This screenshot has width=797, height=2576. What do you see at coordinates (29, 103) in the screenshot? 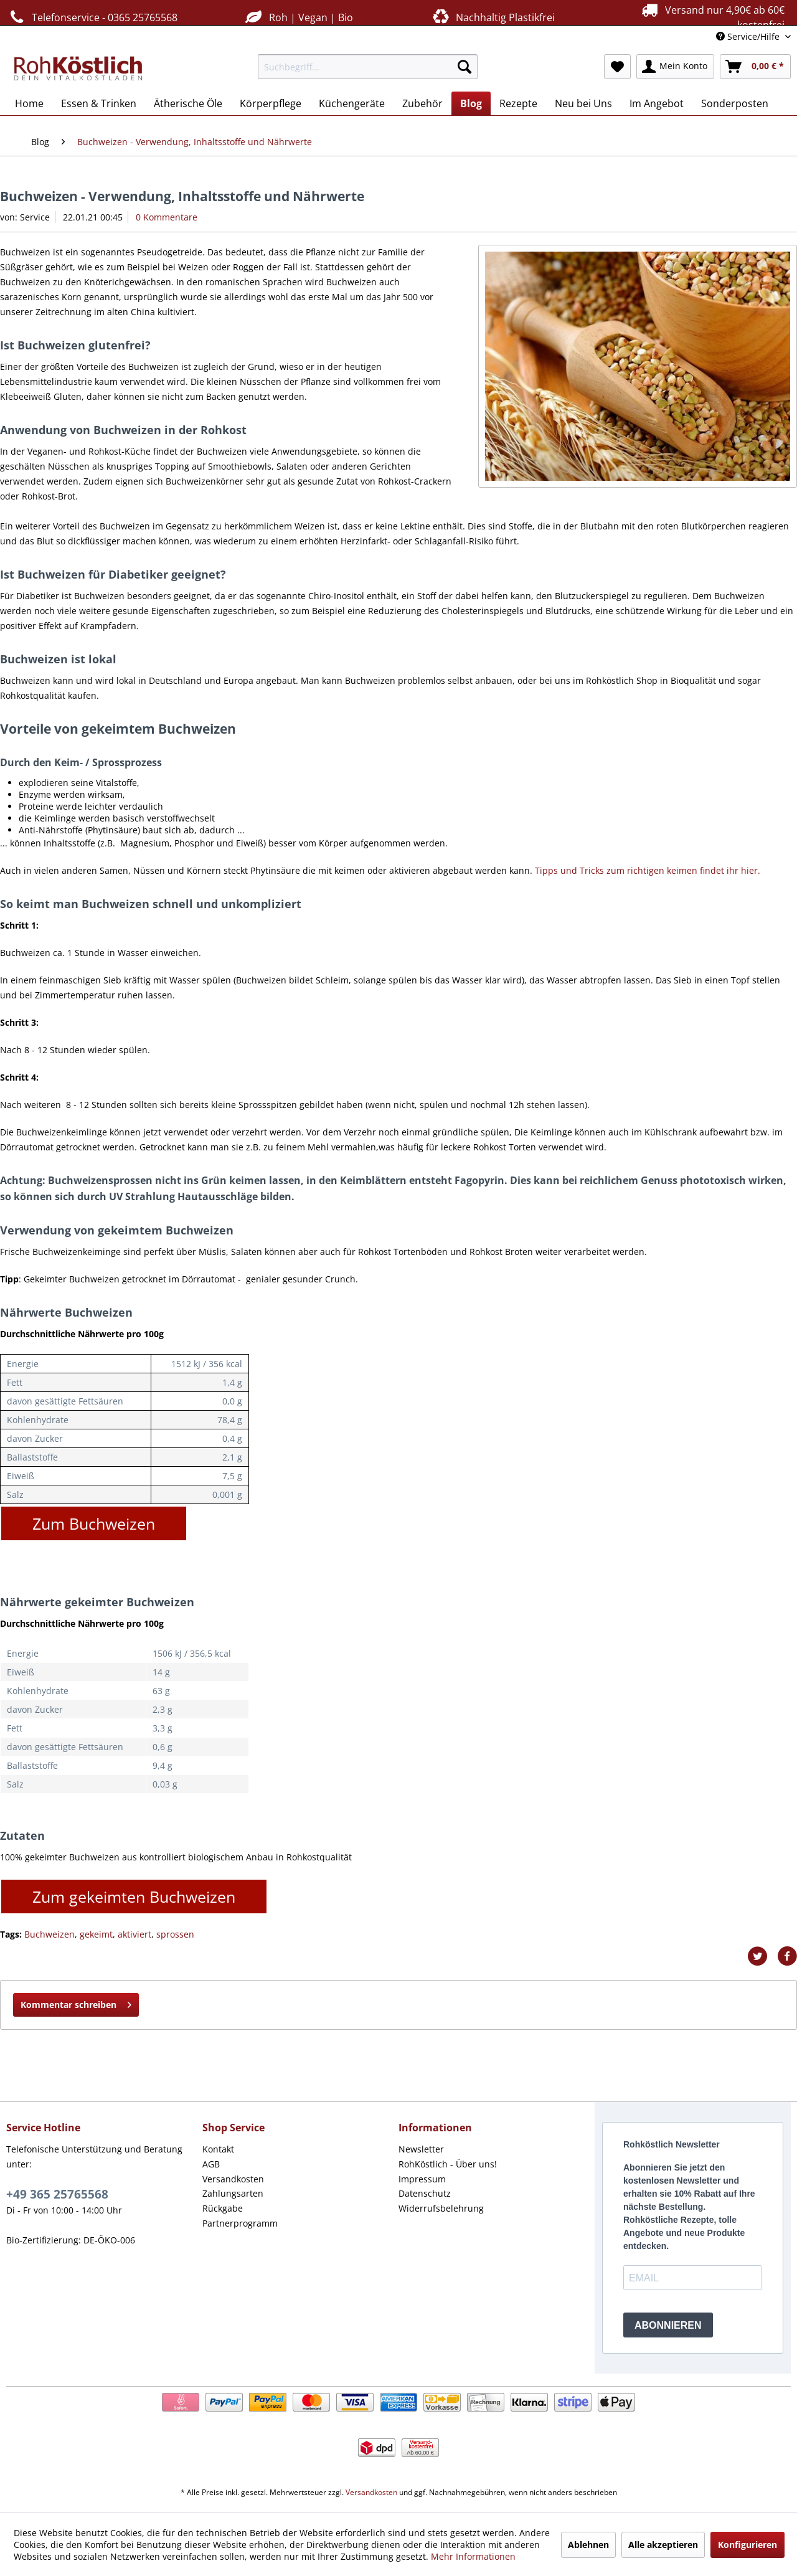
I see `[Home]` at bounding box center [29, 103].